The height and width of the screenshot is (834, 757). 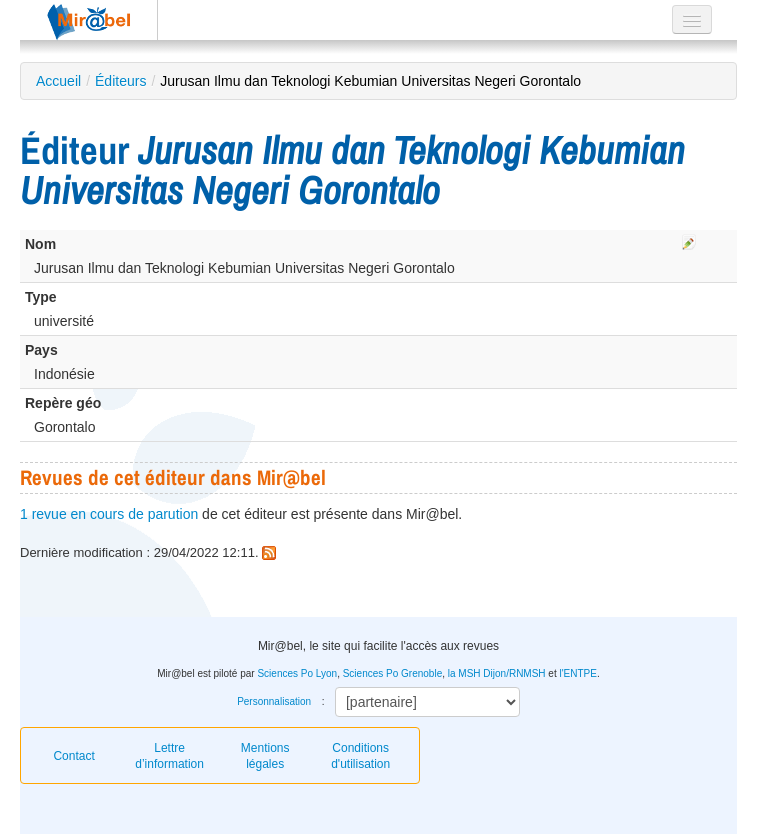 What do you see at coordinates (58, 81) in the screenshot?
I see `Accueil` at bounding box center [58, 81].